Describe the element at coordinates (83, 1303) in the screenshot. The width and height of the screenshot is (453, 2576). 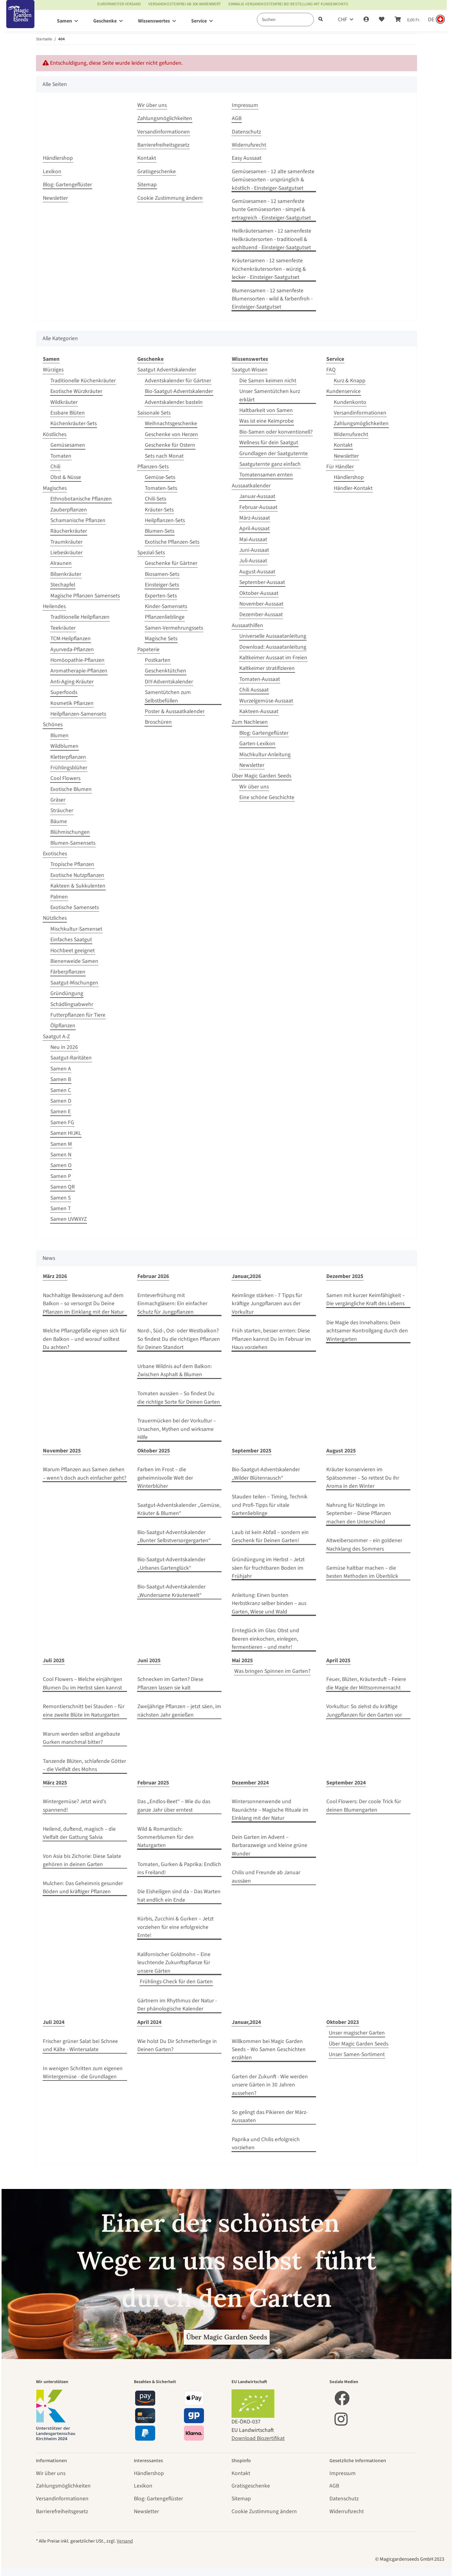
I see `Nachhaltige Bewässerung auf dem Balkon – so versorgst Du Deine Pflanzen im Einklang mit der Natur` at that location.